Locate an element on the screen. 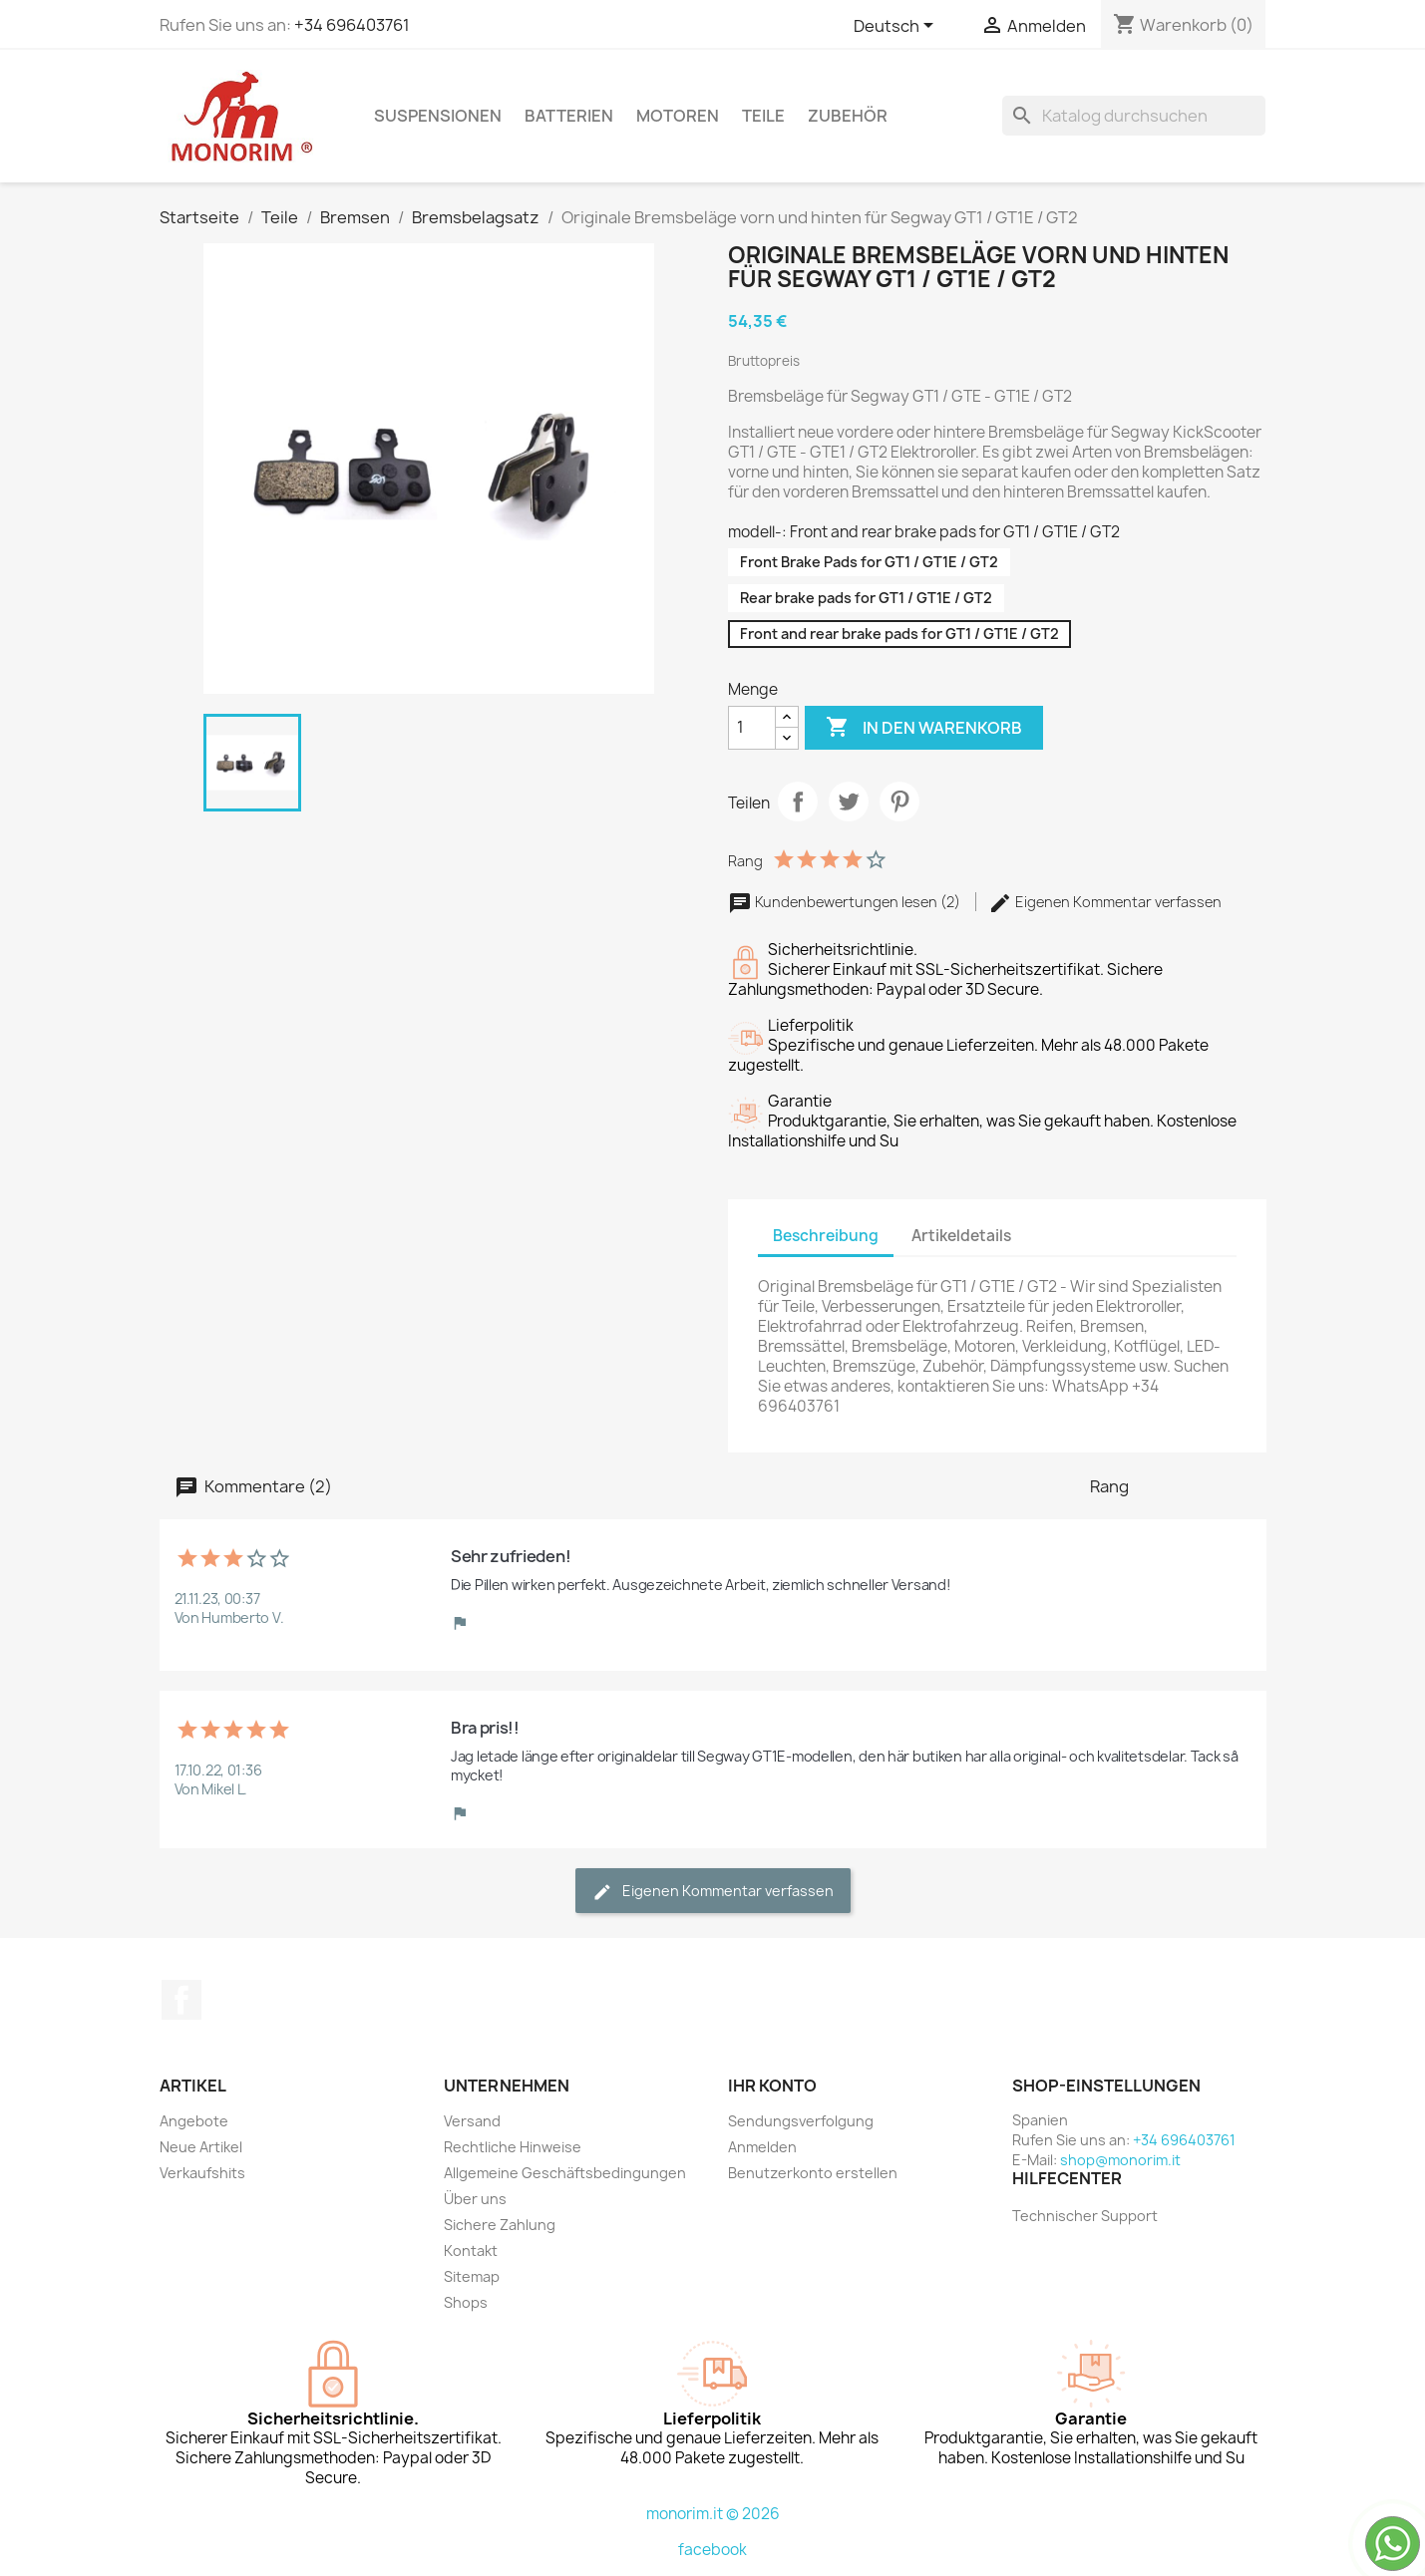 The image size is (1425, 2576). Anmelden is located at coordinates (762, 2146).